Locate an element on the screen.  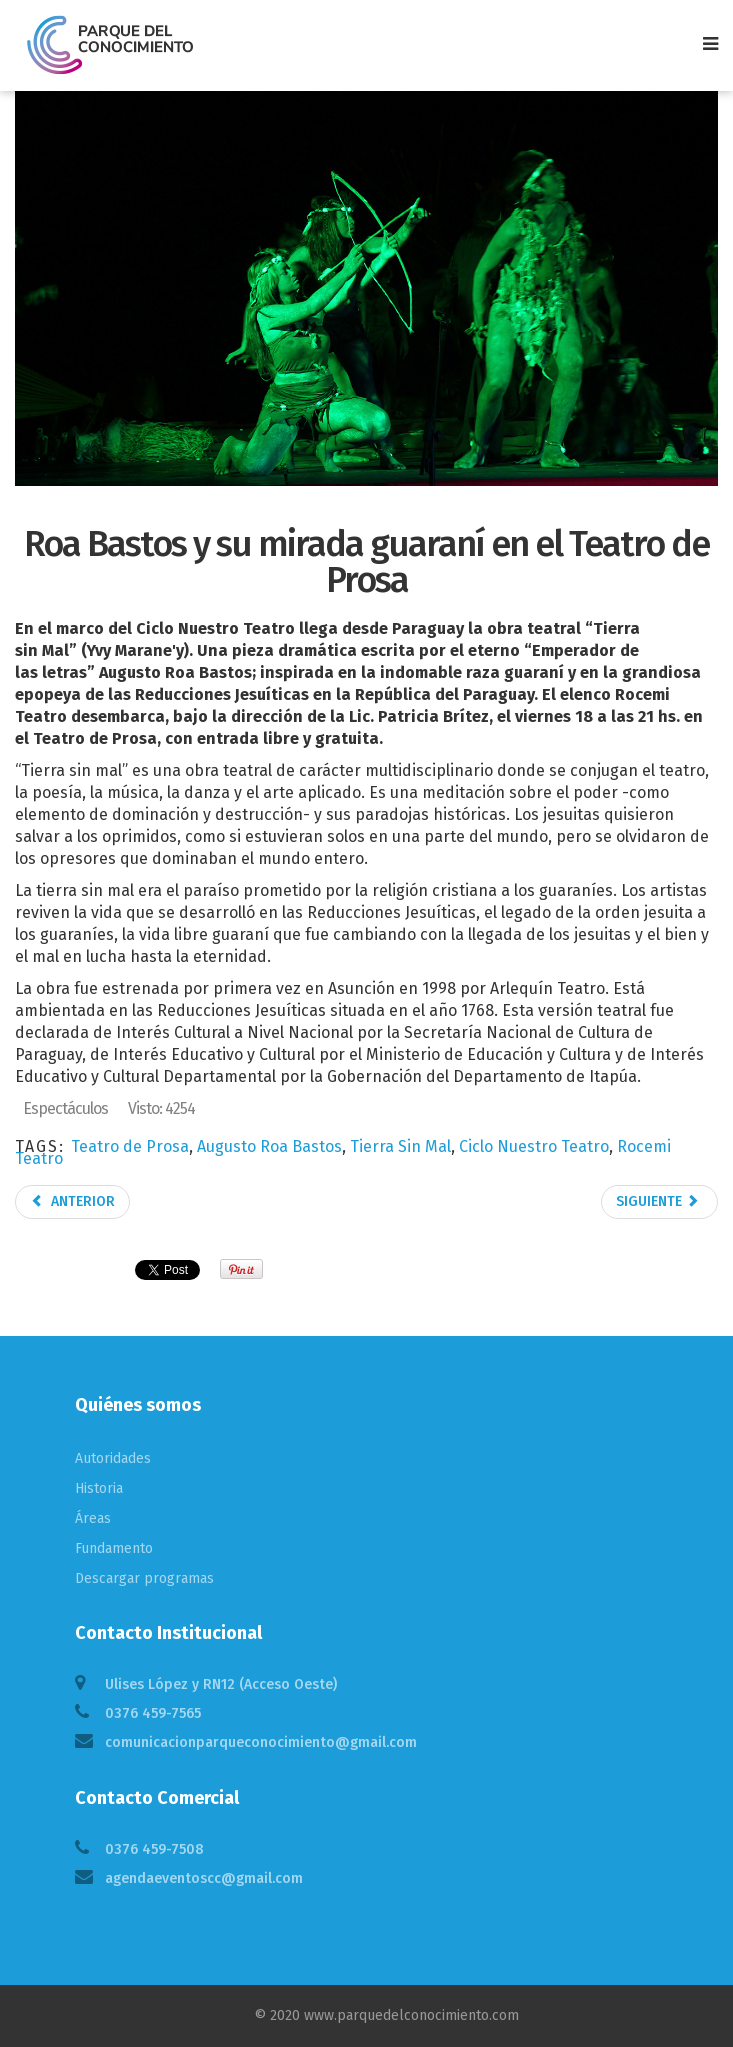
Autoridades is located at coordinates (113, 1458).